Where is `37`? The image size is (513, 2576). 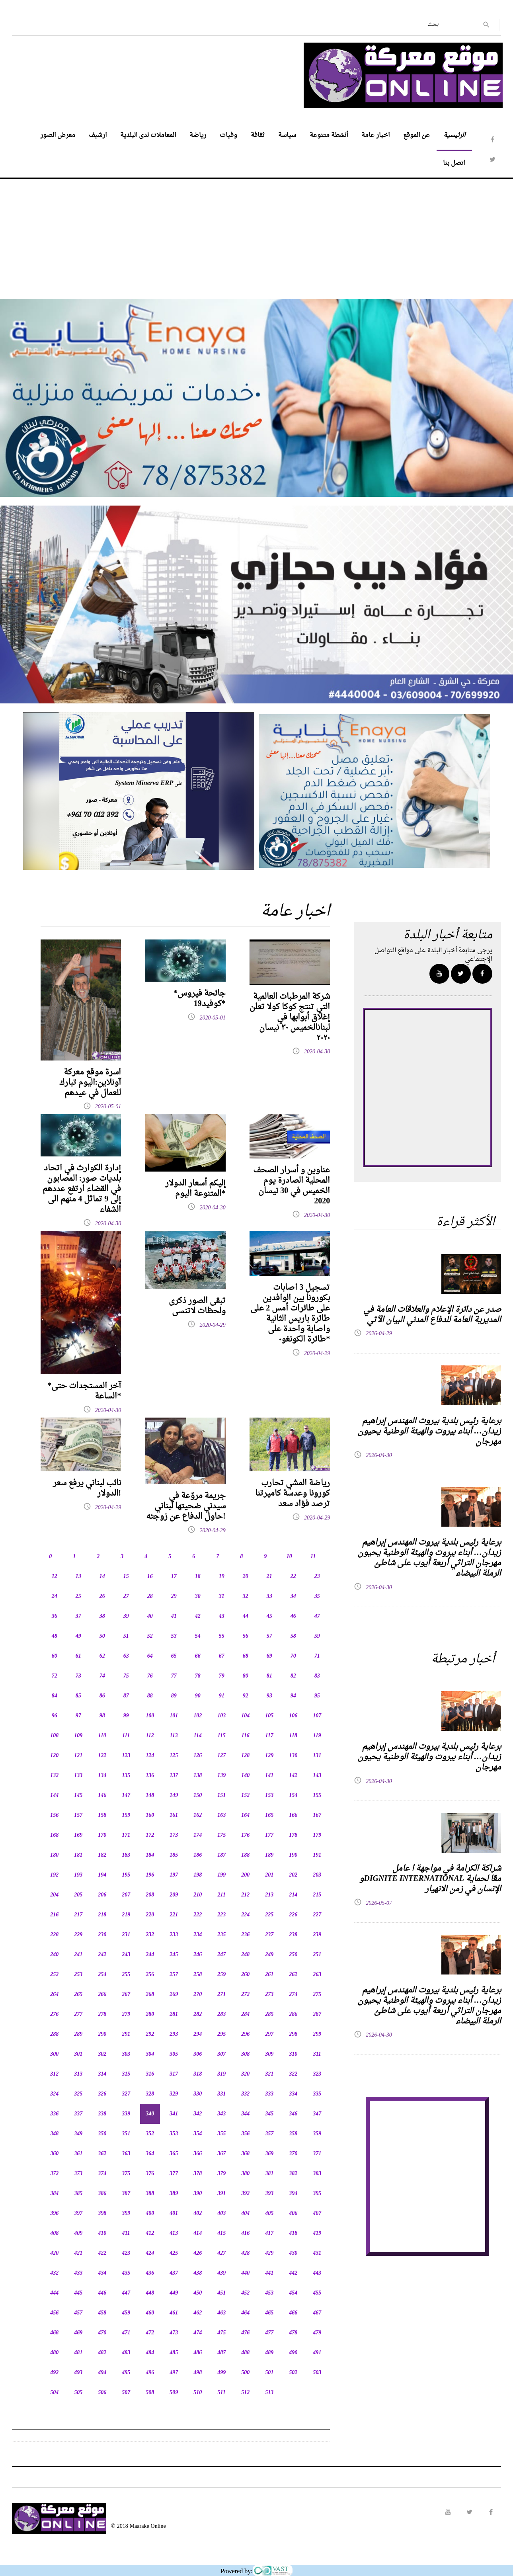 37 is located at coordinates (78, 1616).